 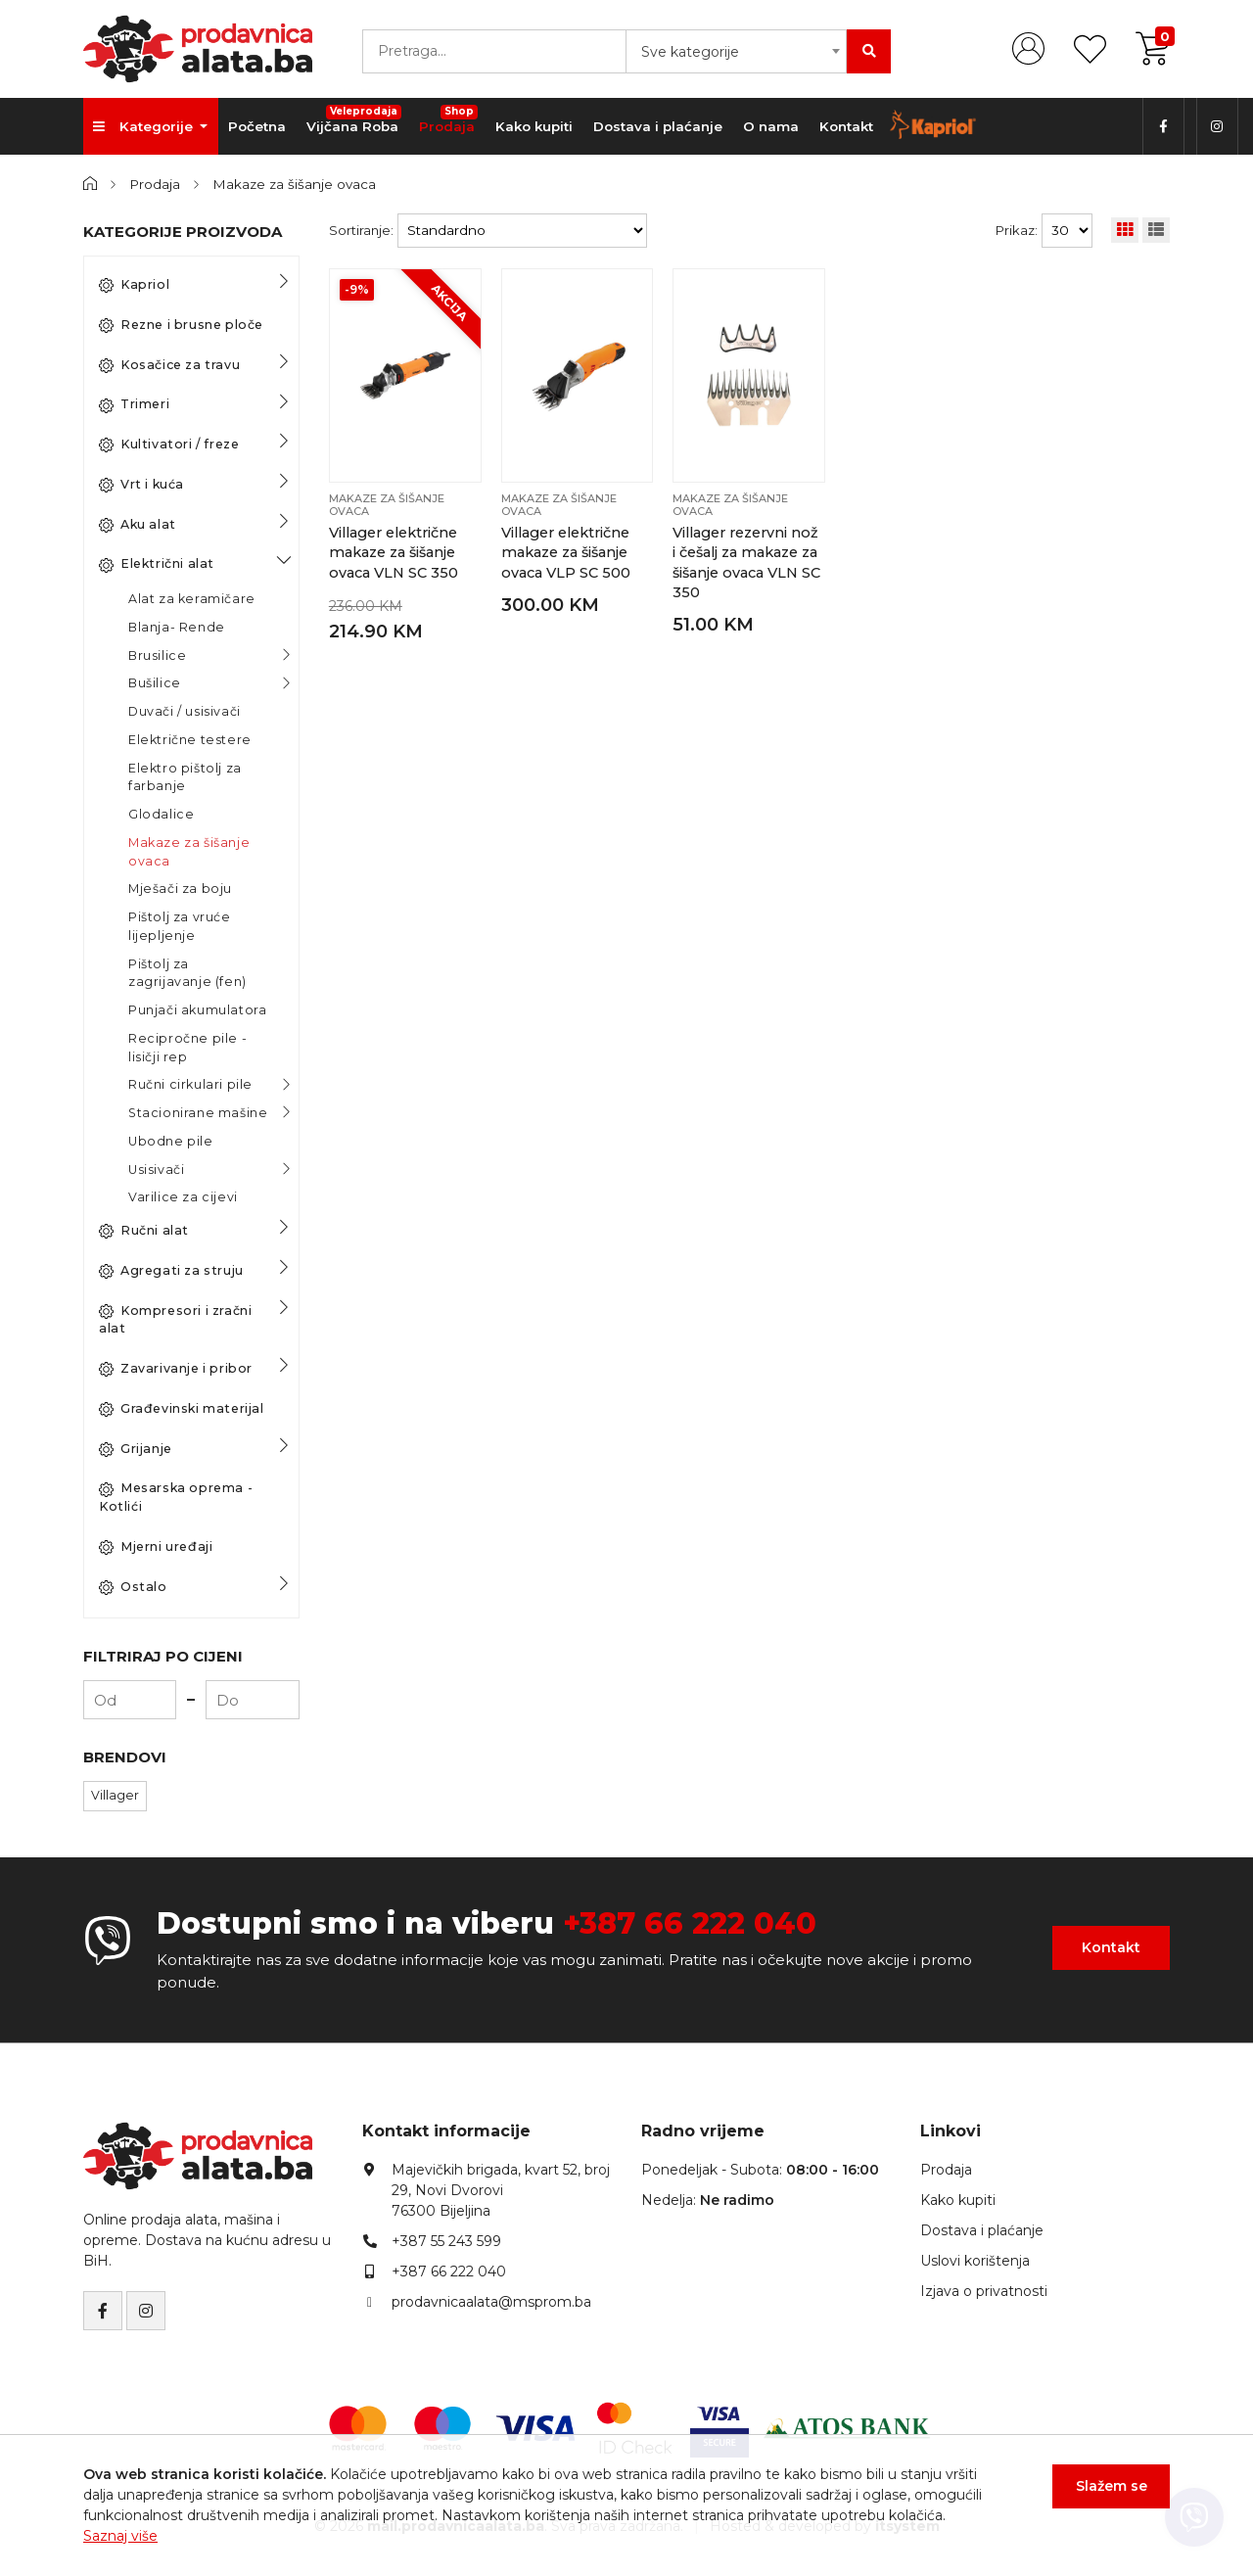 I want to click on Ubodne pile, so click(x=170, y=1141).